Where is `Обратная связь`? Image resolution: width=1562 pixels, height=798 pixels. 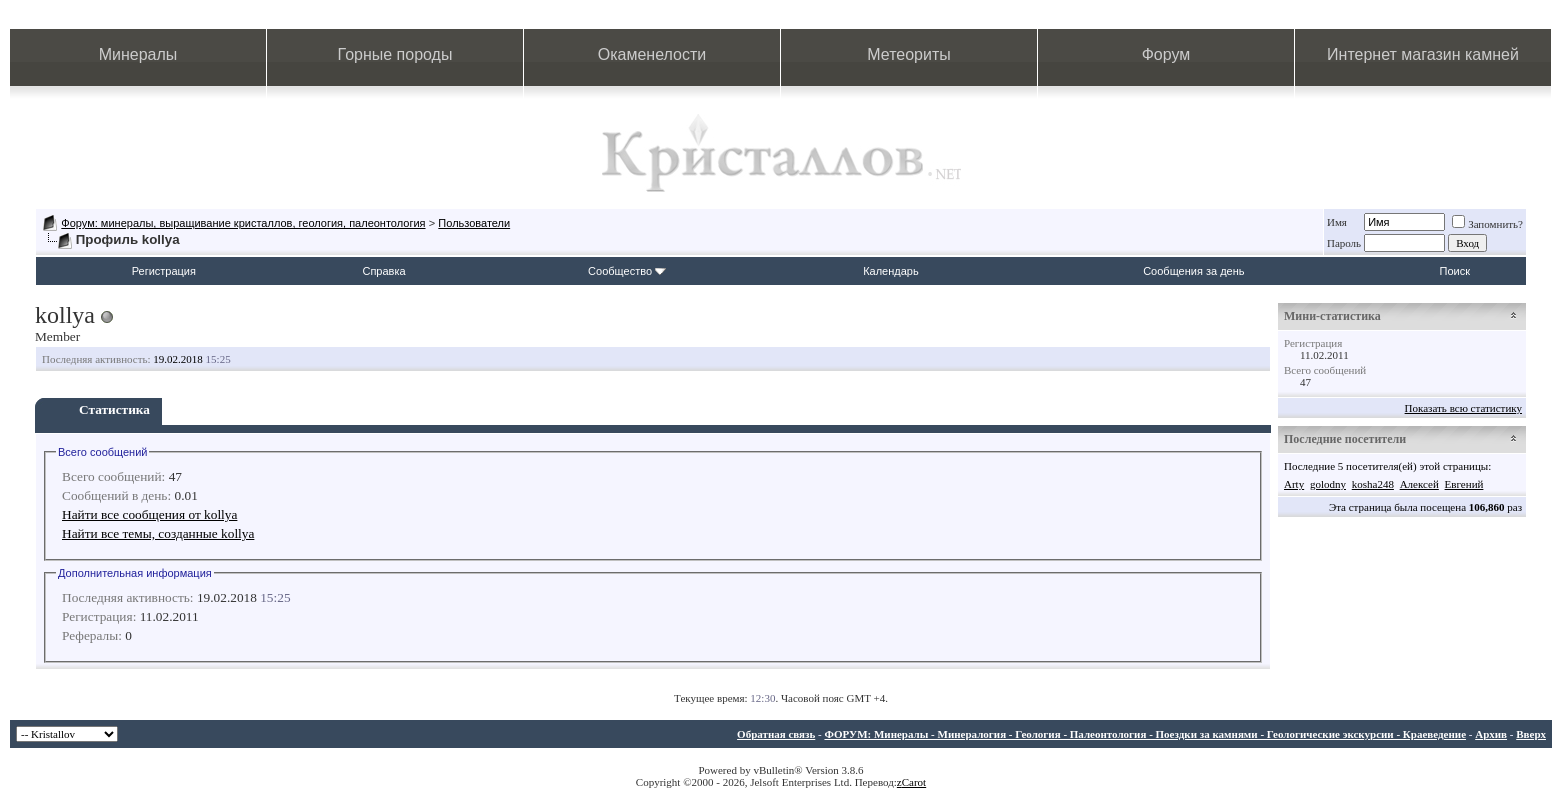
Обратная связь is located at coordinates (776, 734).